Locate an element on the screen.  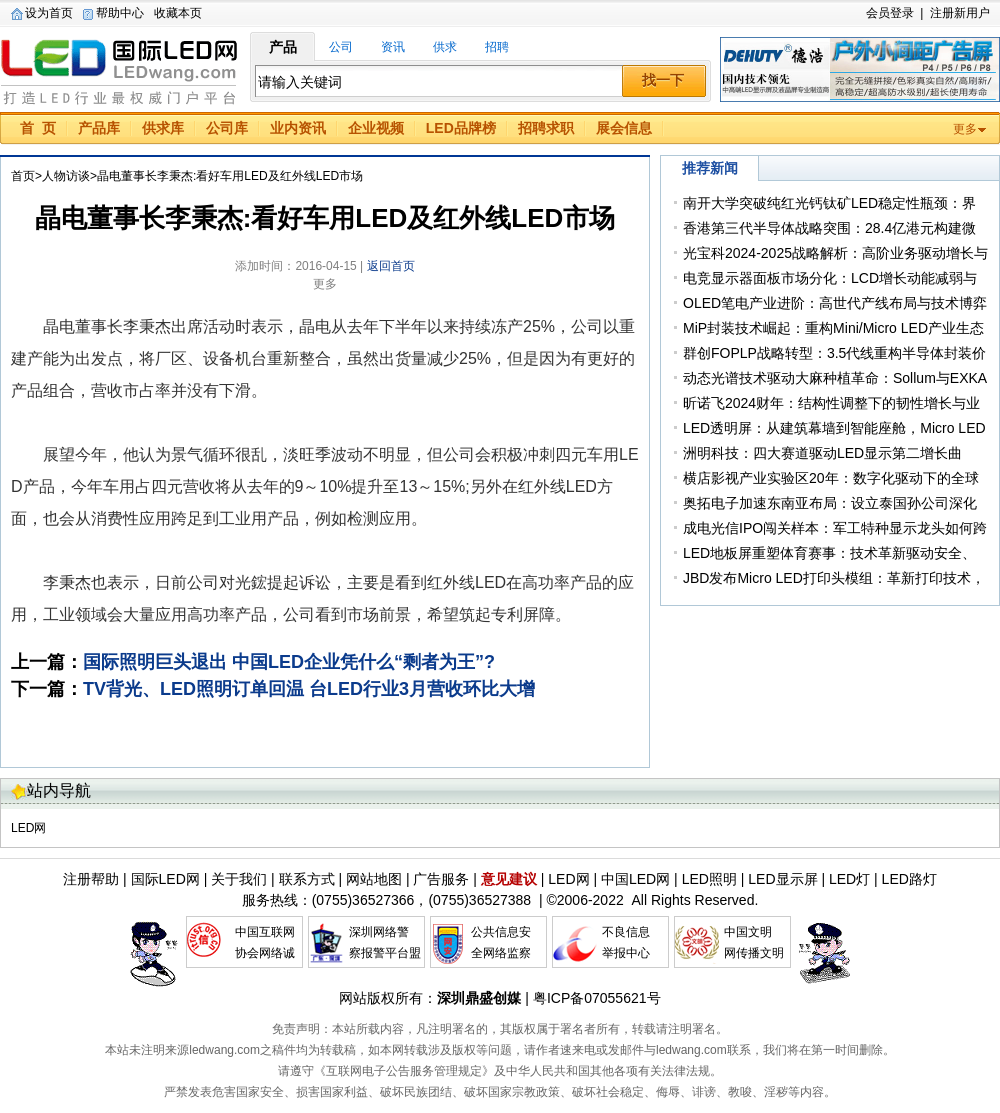
企业视频 is located at coordinates (376, 128).